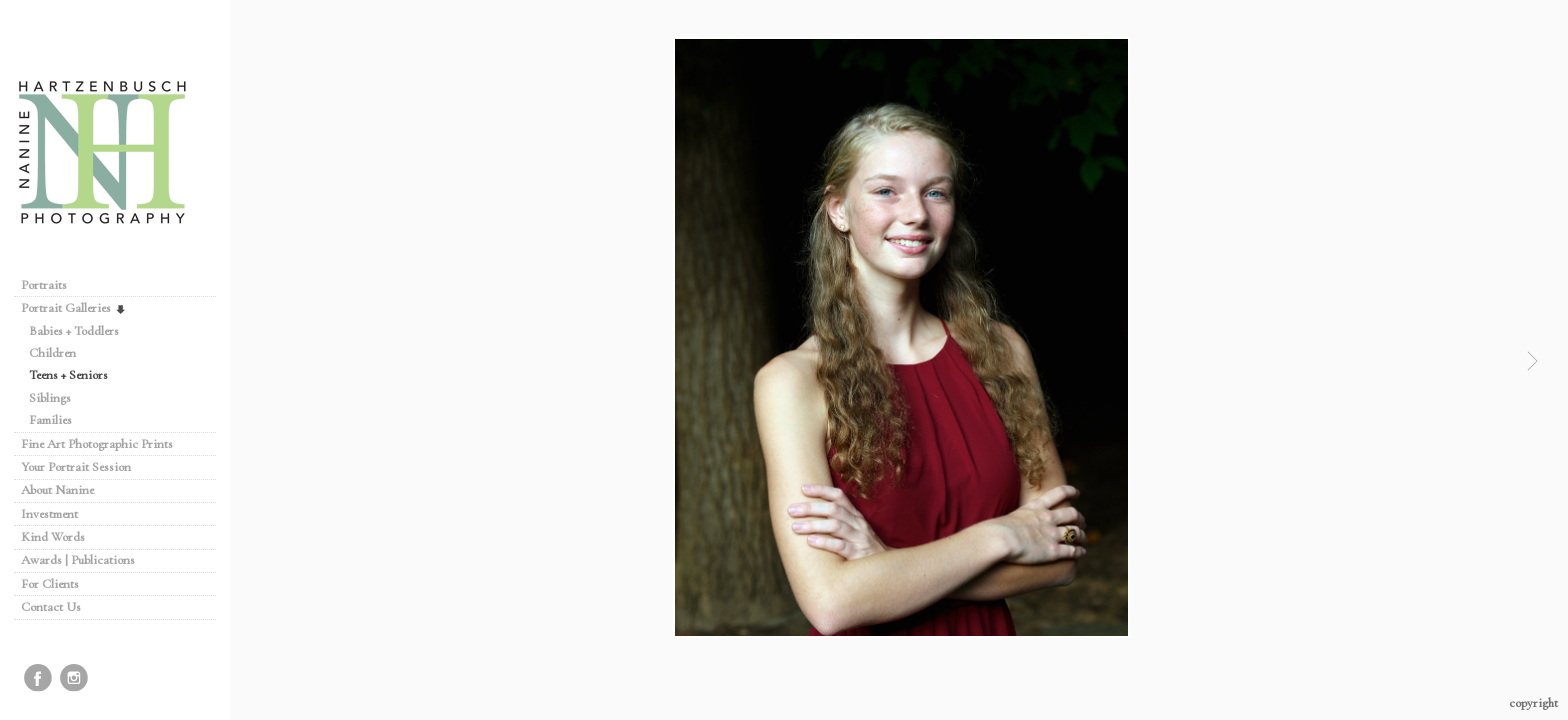 The width and height of the screenshot is (1568, 720). What do you see at coordinates (78, 560) in the screenshot?
I see `Awards | Publications` at bounding box center [78, 560].